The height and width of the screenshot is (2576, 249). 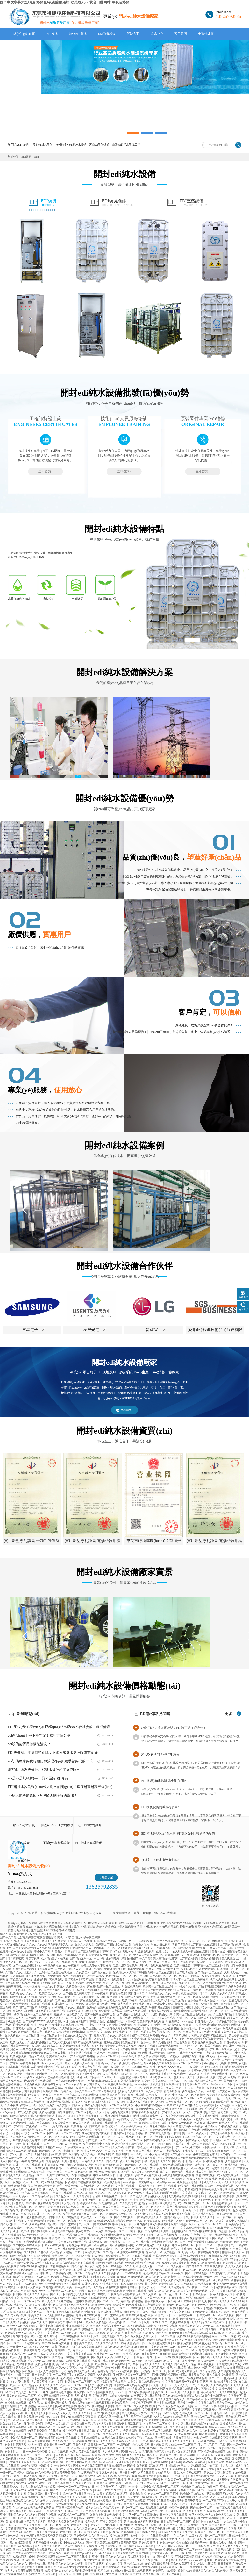 I want to click on 性の欲びの女javhd, so click(x=48, y=2416).